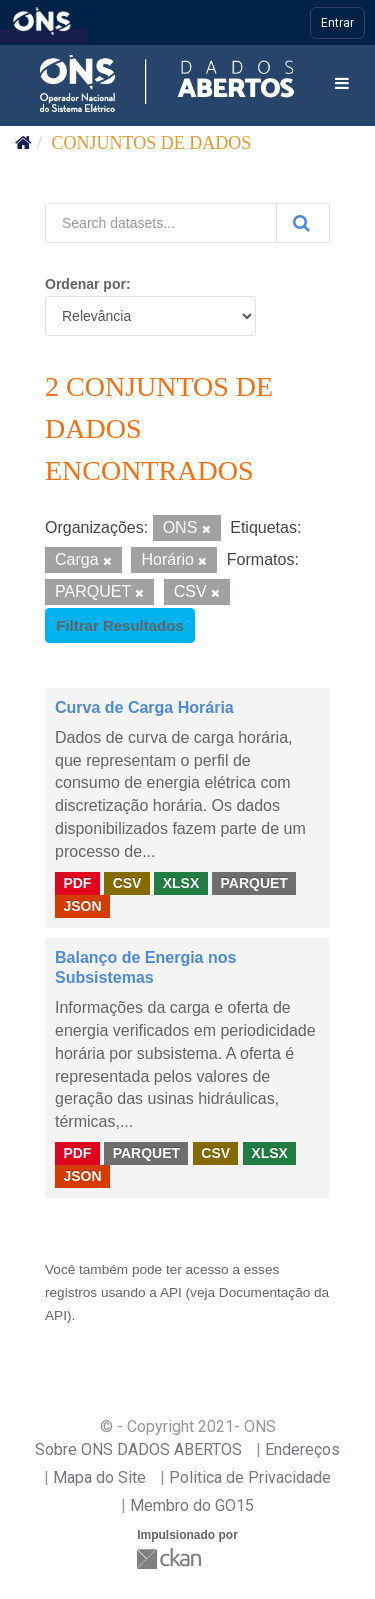 The image size is (375, 1599). What do you see at coordinates (144, 707) in the screenshot?
I see `Curva de Carga Horária` at bounding box center [144, 707].